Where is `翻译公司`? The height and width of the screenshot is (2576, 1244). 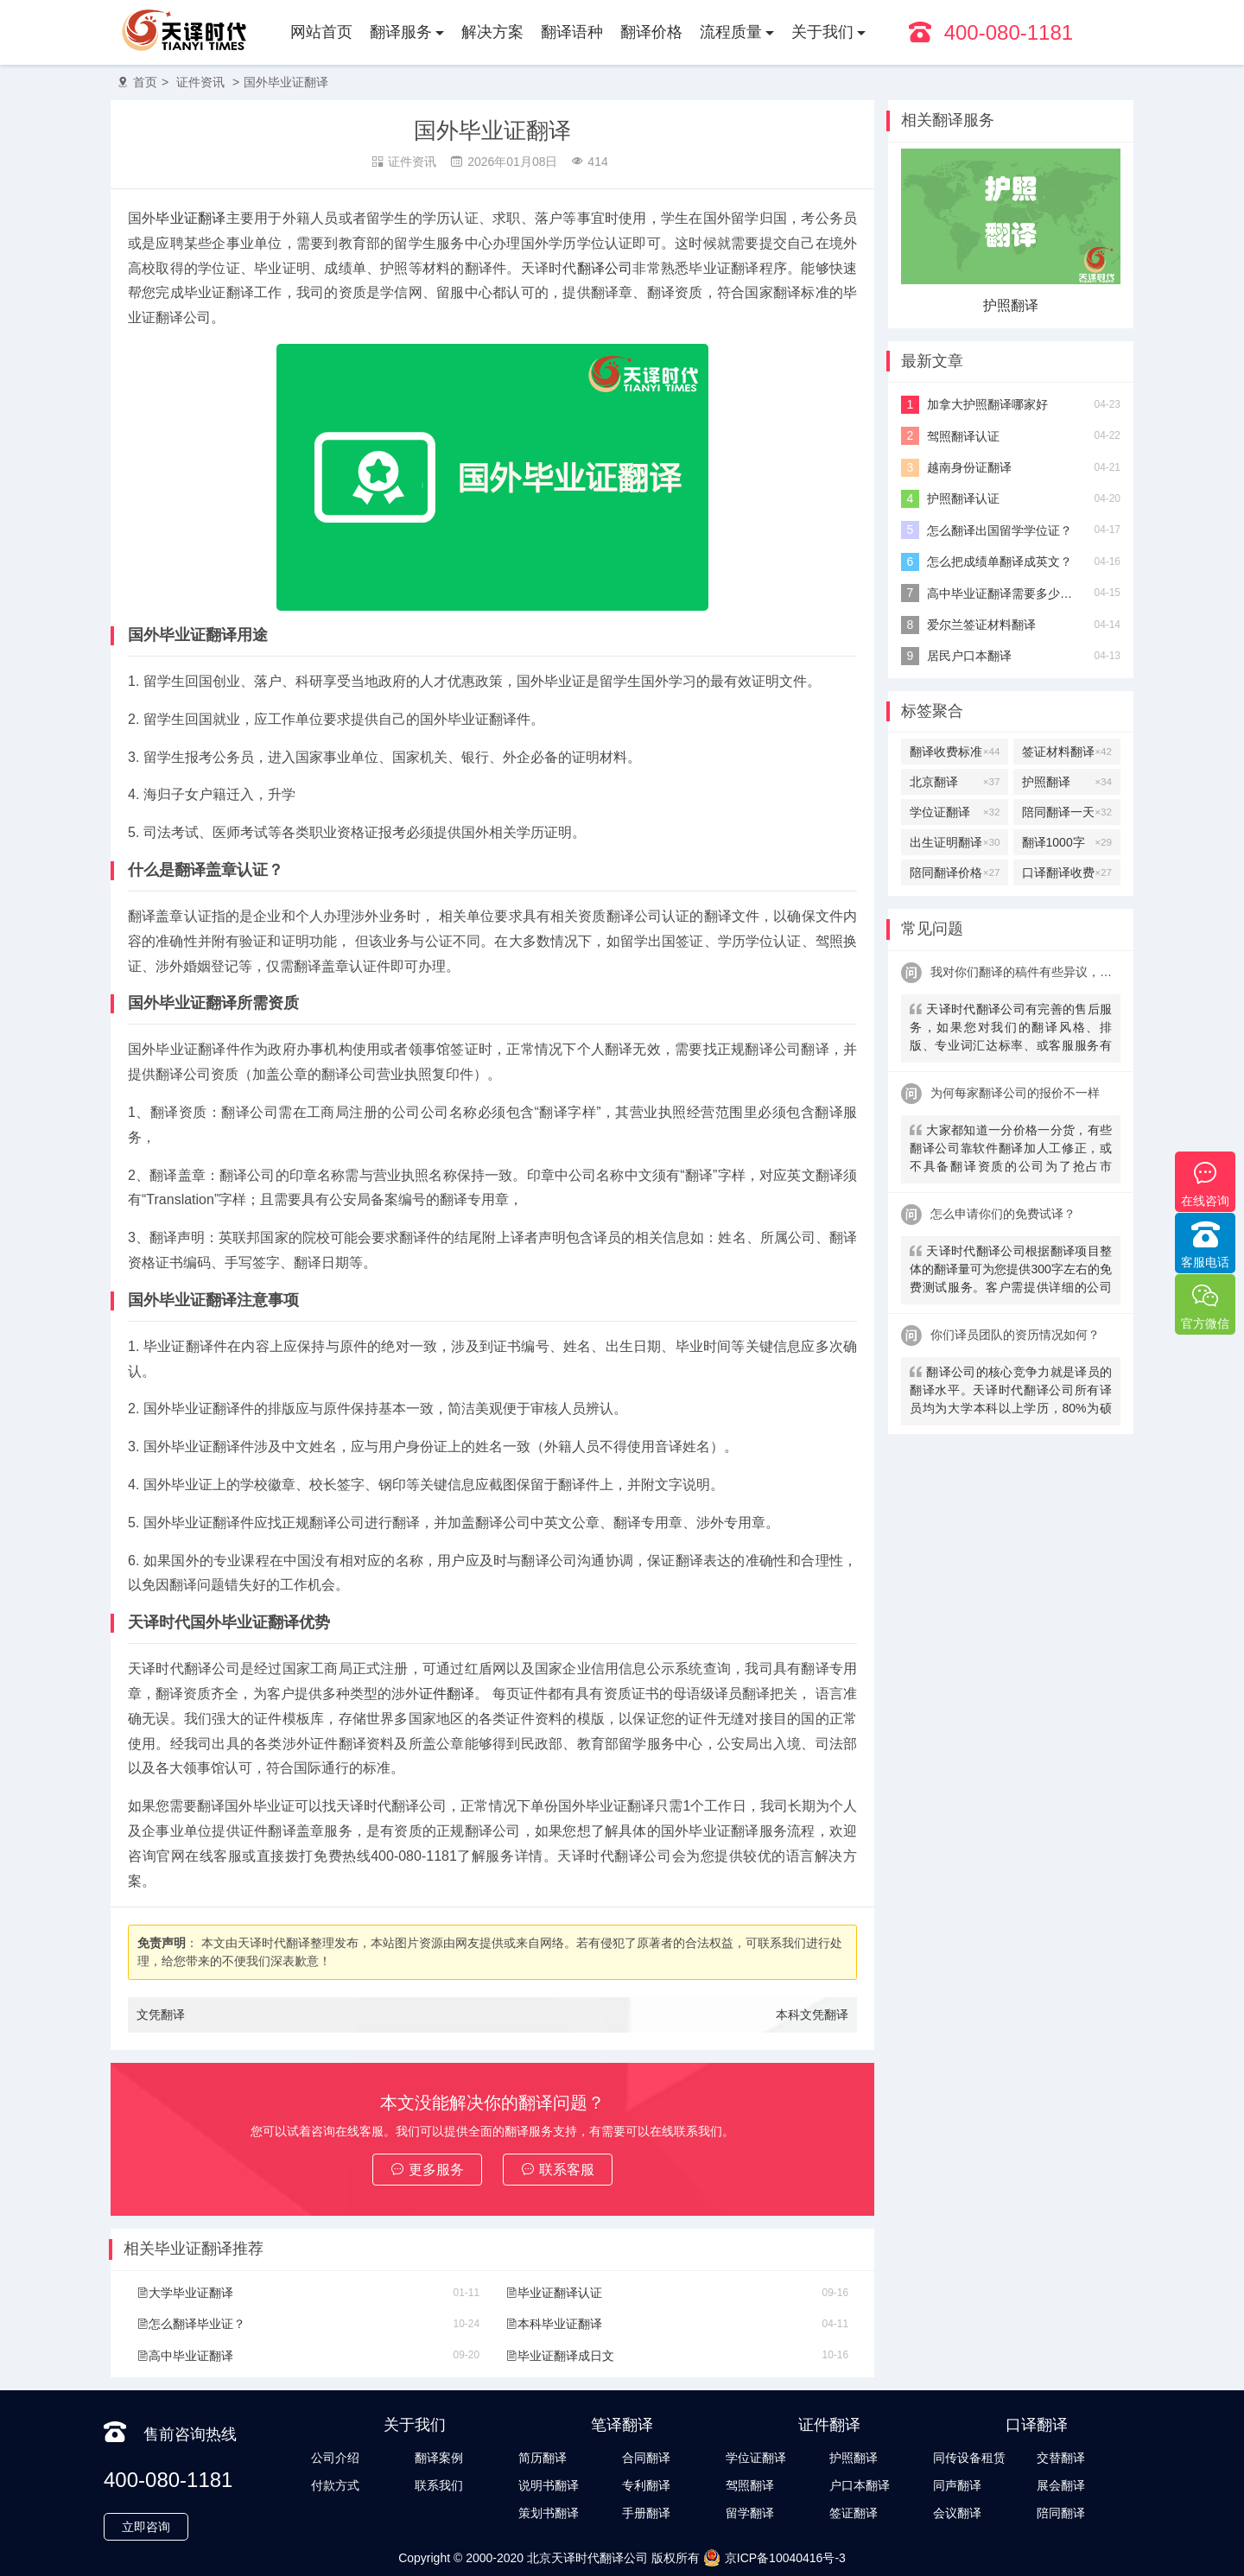 翻译公司 is located at coordinates (605, 268).